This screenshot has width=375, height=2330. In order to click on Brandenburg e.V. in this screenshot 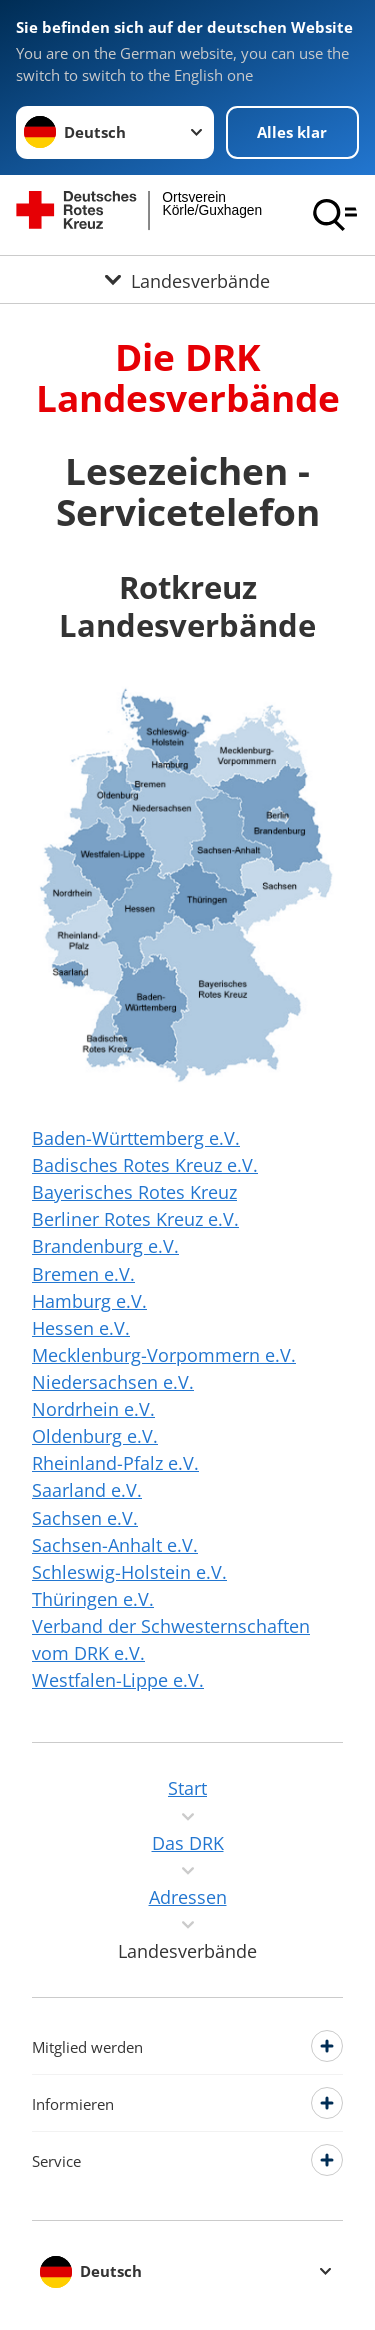, I will do `click(105, 1246)`.